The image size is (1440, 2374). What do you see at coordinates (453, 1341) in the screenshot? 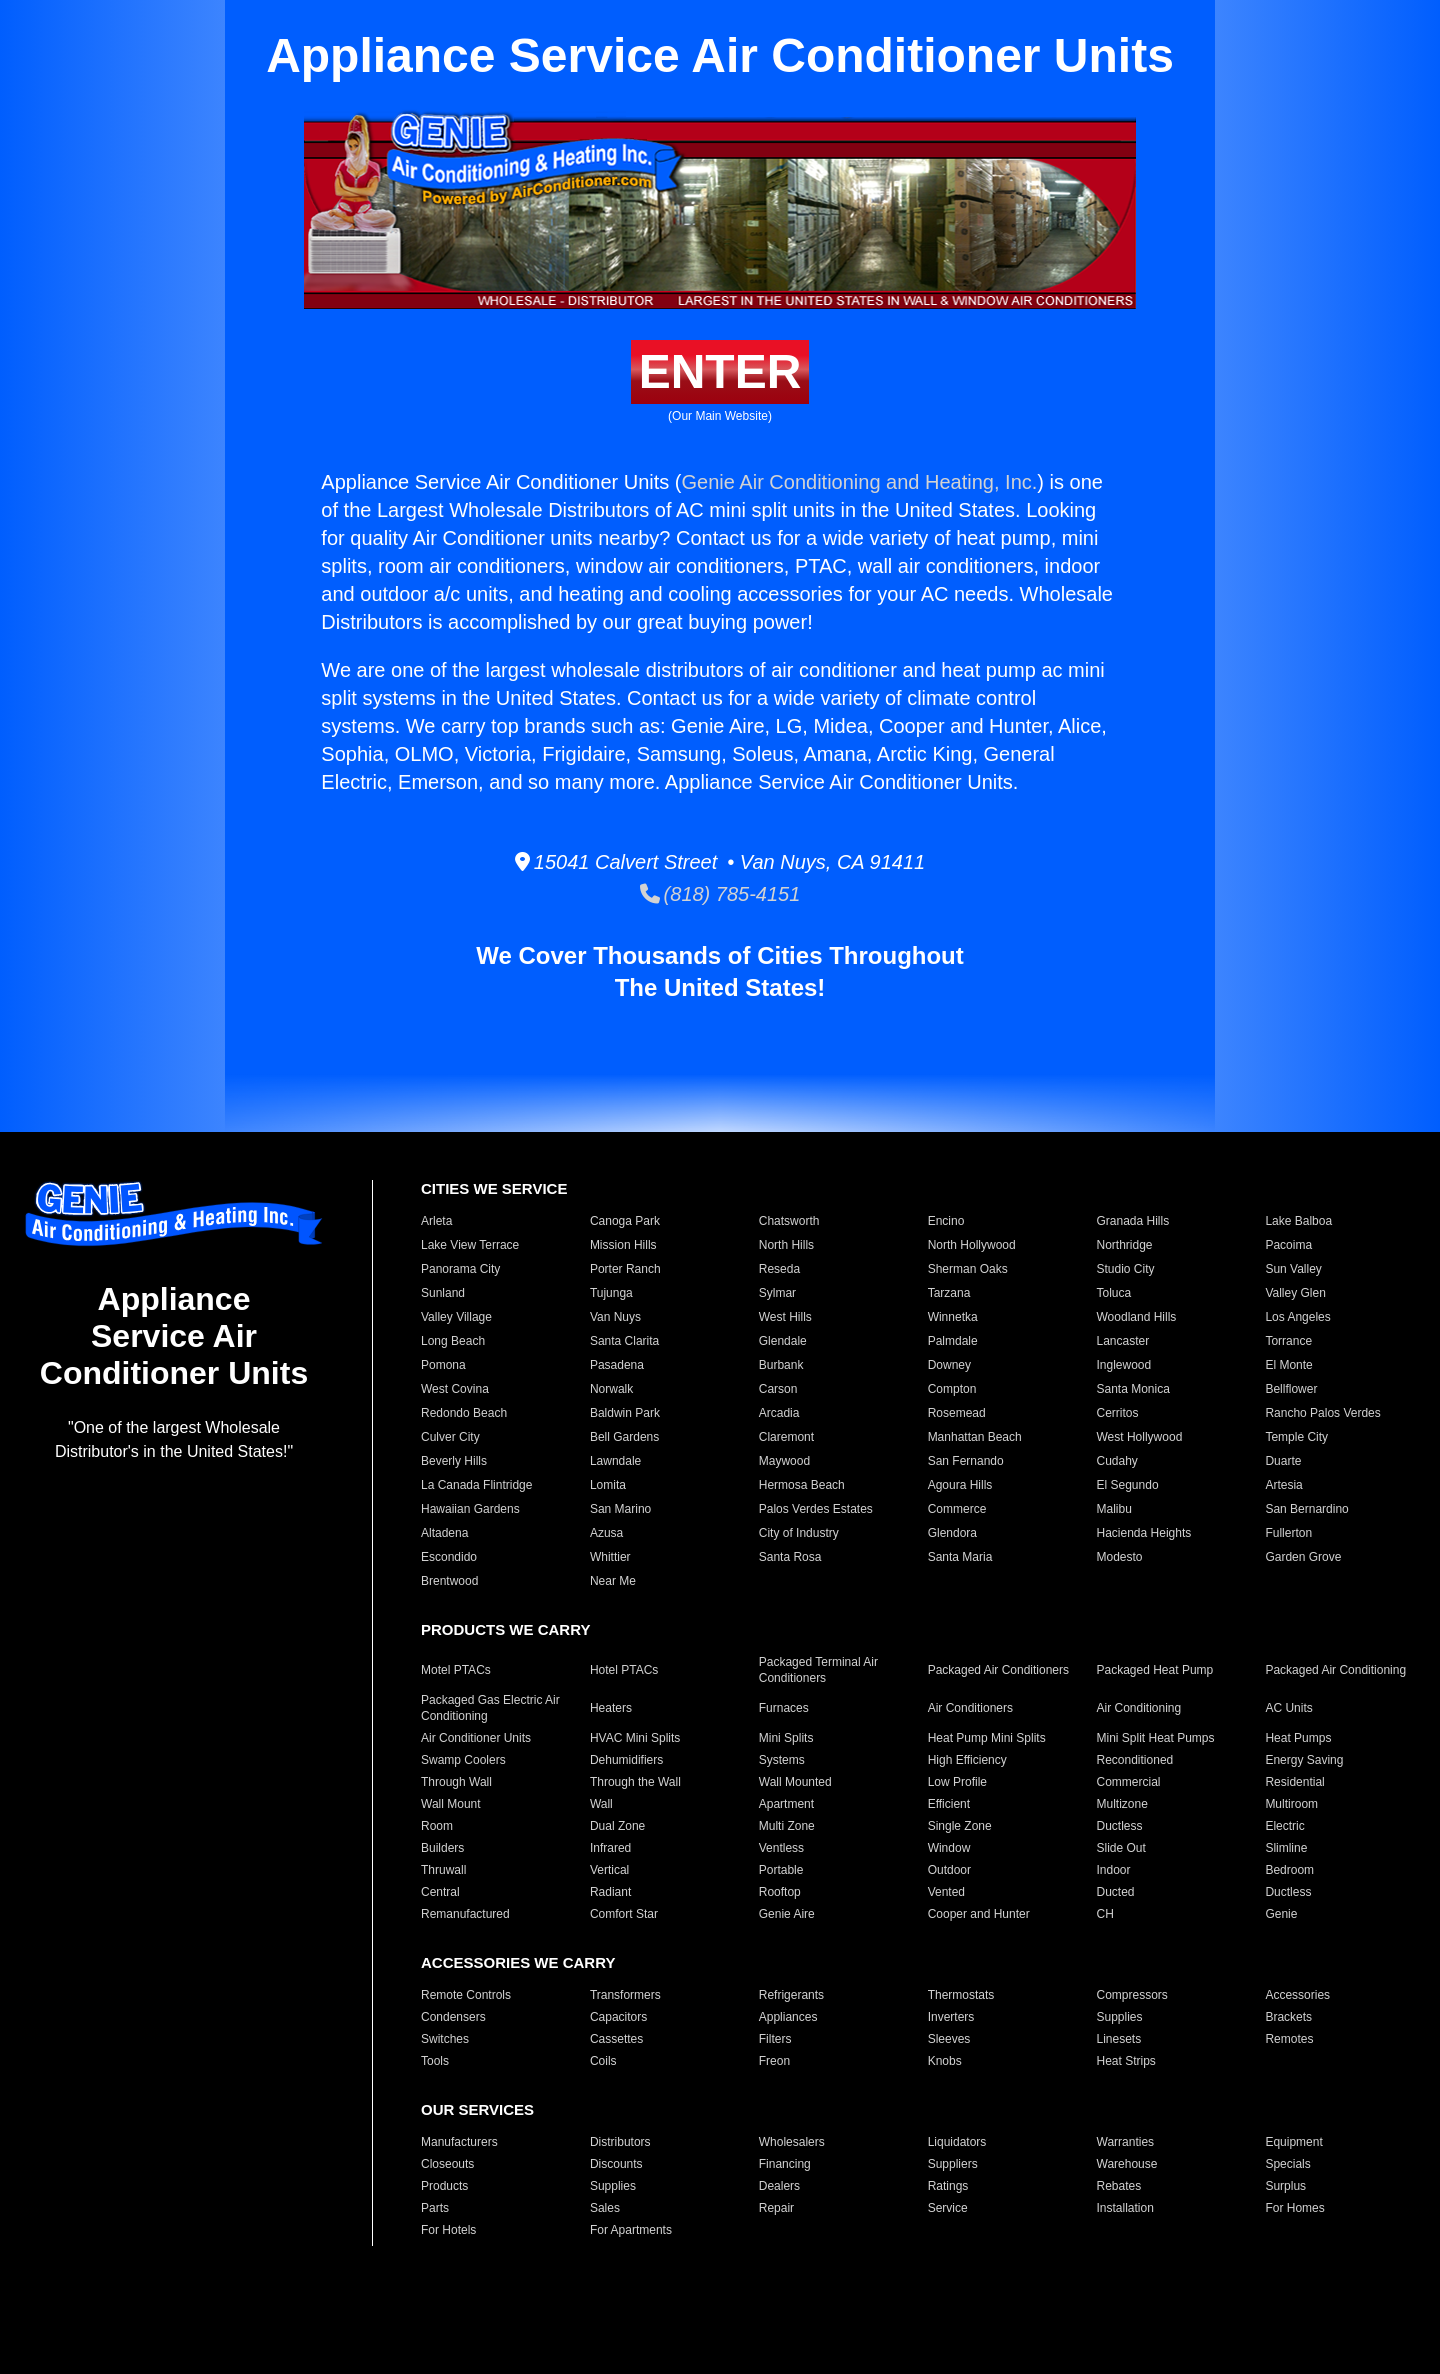
I see `Long Beach` at bounding box center [453, 1341].